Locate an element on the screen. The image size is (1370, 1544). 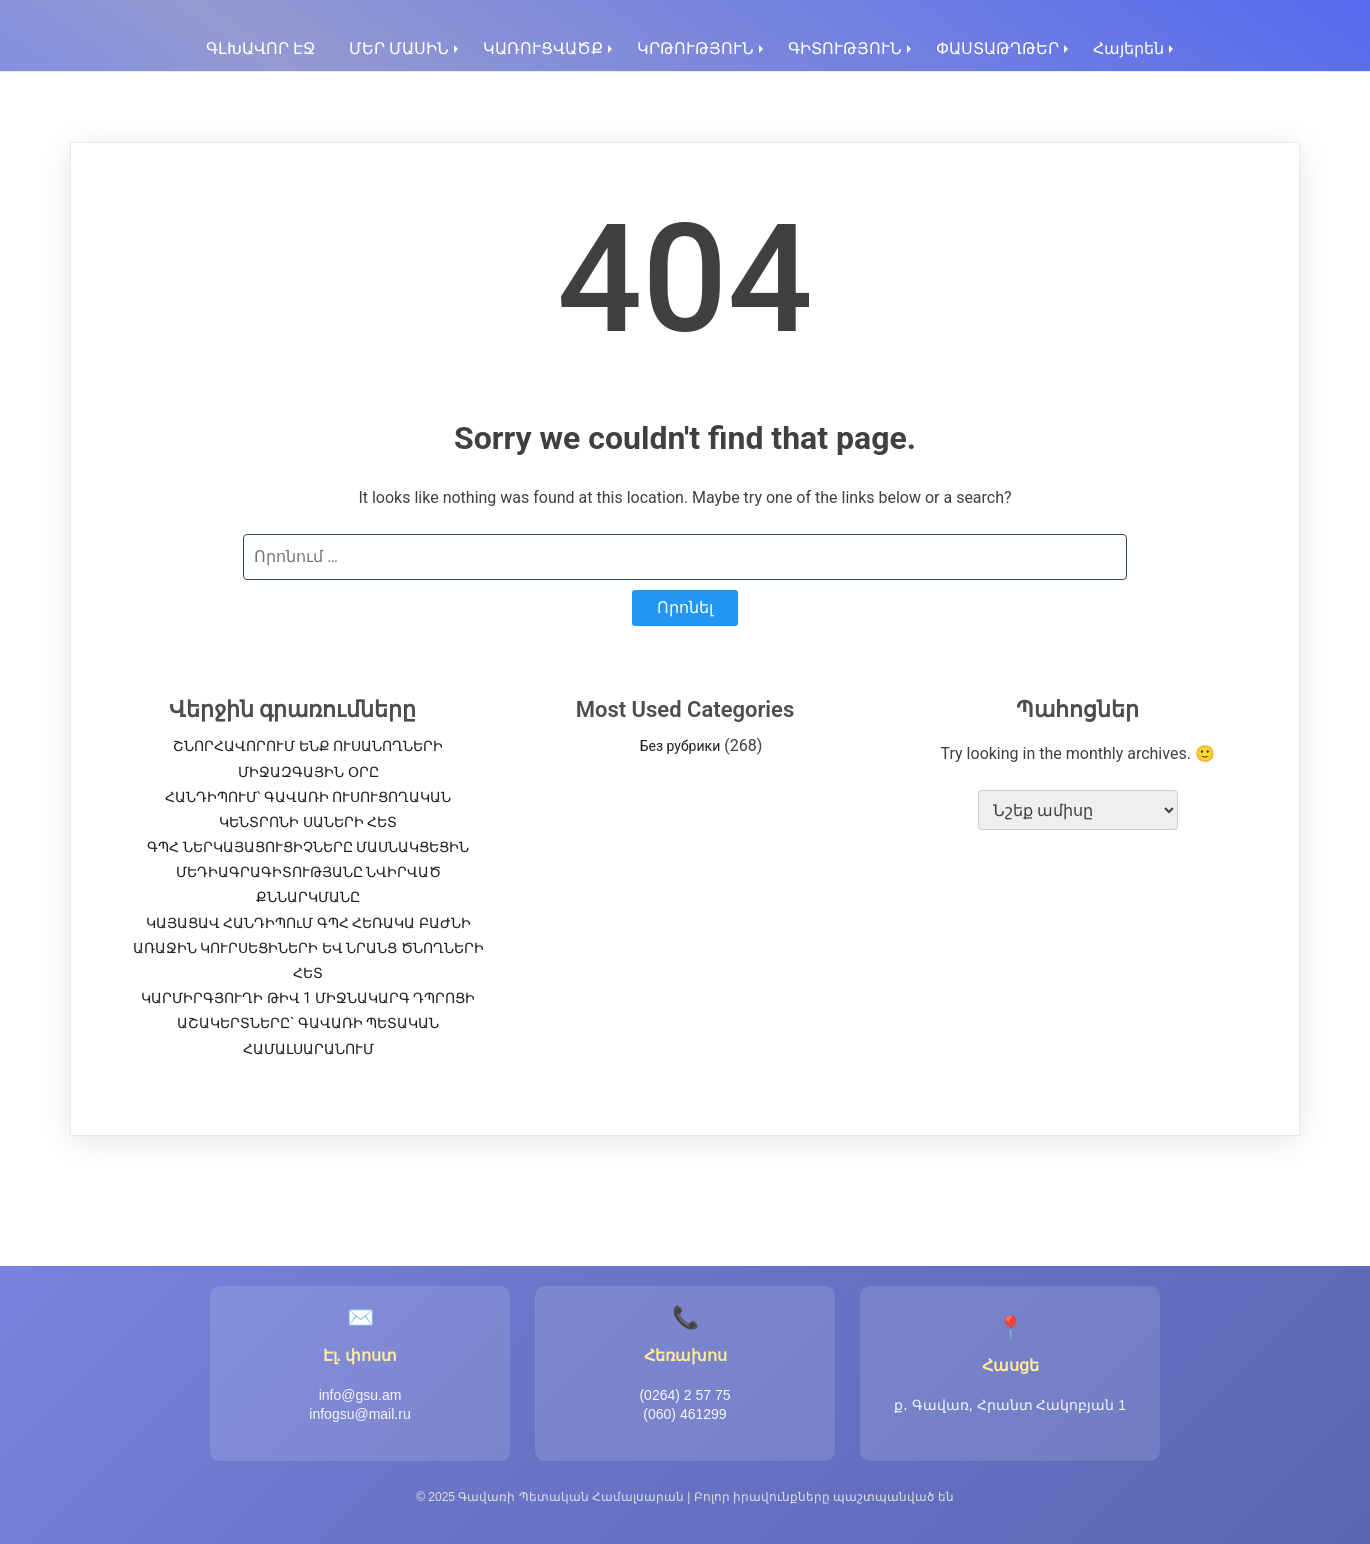
ՓԱՍՏԱԹՂԹԵՐ is located at coordinates (997, 48).